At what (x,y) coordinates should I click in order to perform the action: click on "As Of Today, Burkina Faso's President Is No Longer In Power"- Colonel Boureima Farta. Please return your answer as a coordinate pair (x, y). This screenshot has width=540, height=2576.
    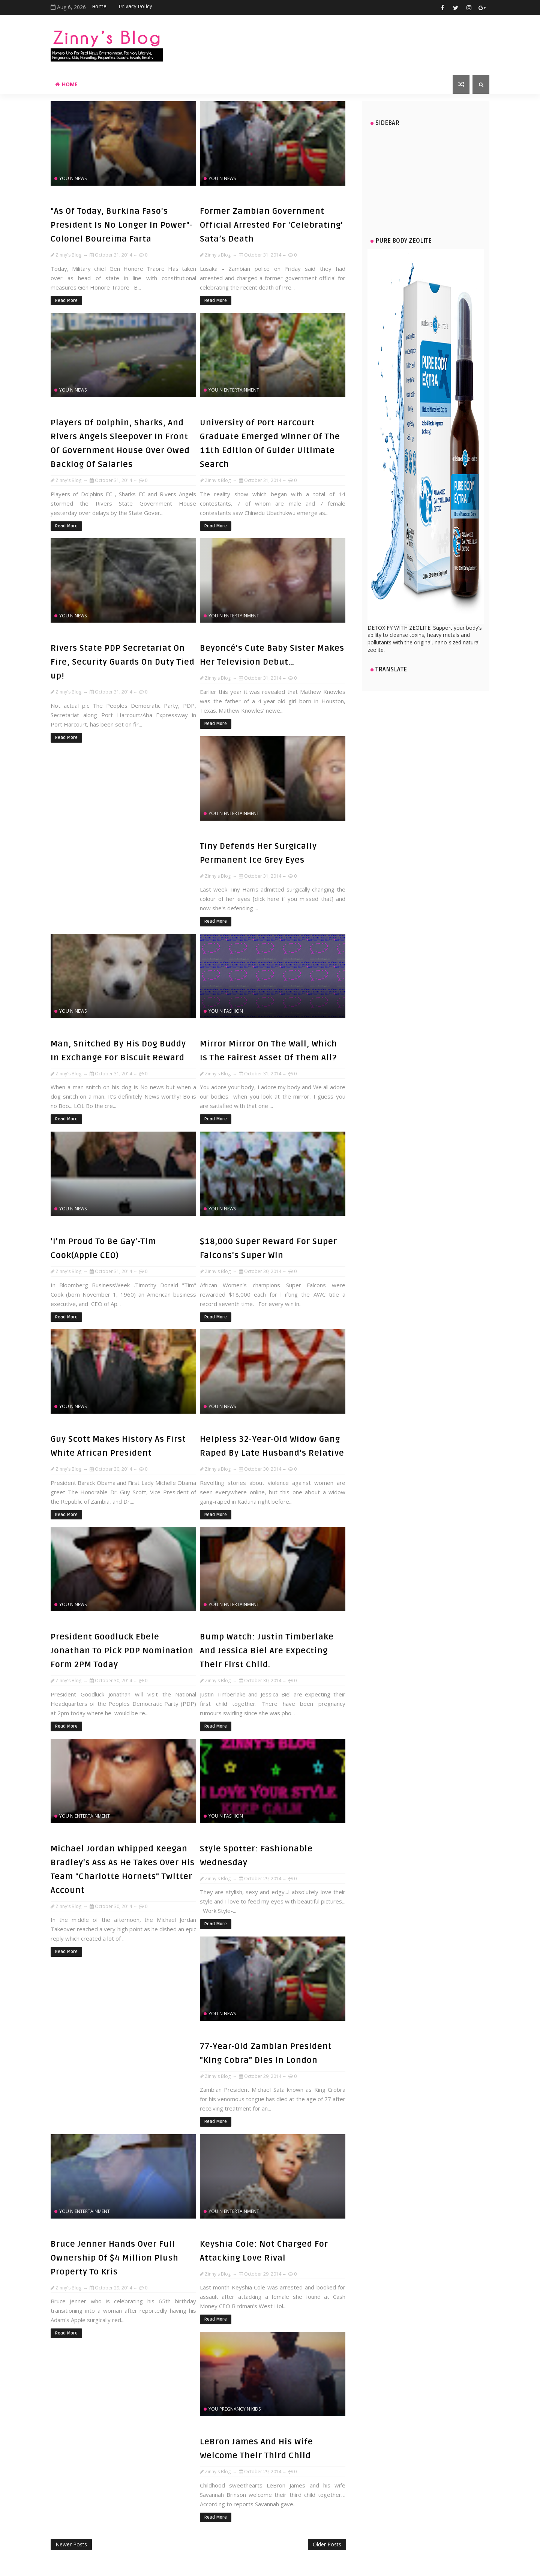
    Looking at the image, I should click on (122, 225).